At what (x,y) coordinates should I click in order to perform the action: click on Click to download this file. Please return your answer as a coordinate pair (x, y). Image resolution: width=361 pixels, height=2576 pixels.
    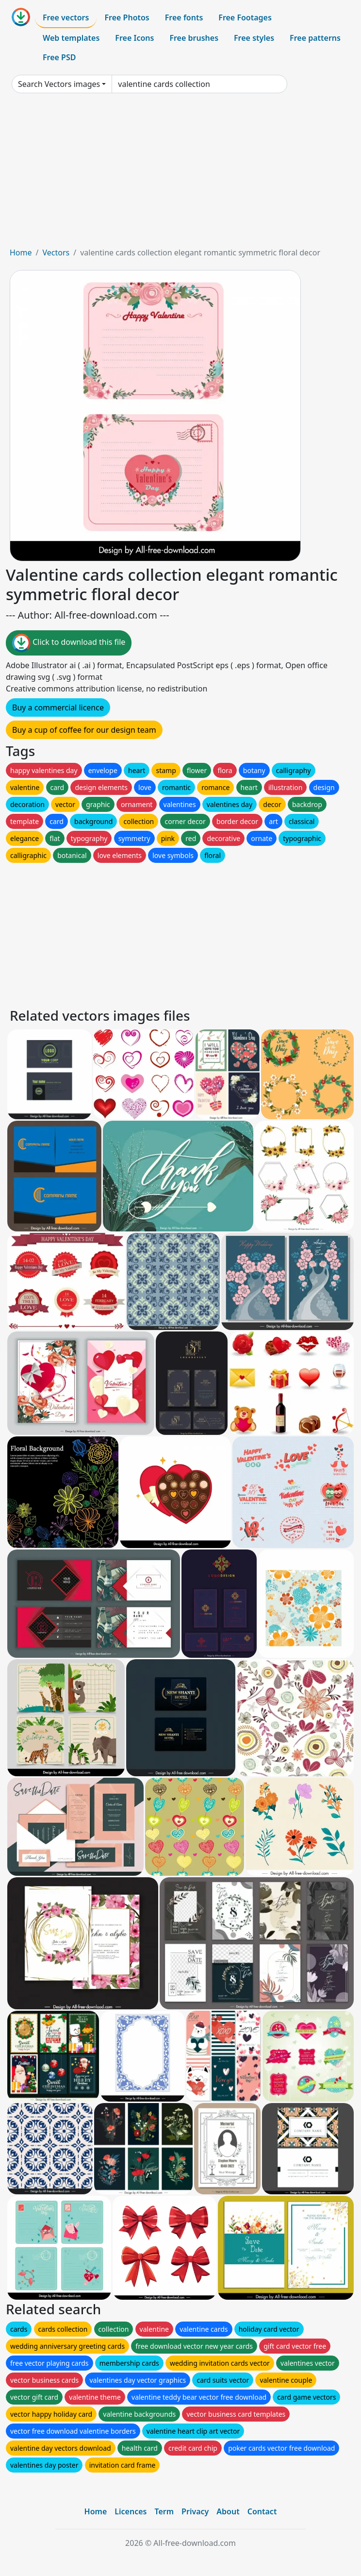
    Looking at the image, I should click on (68, 643).